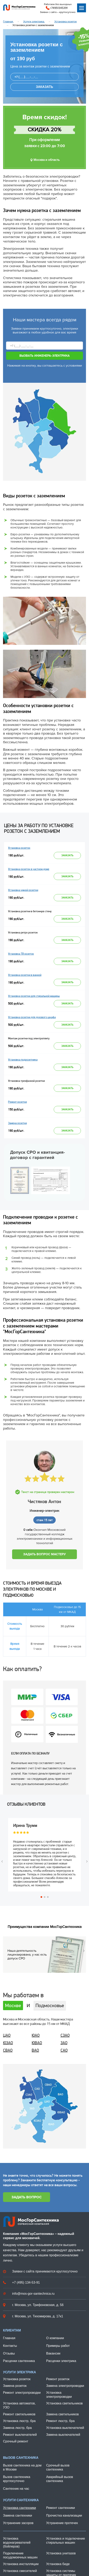 The height and width of the screenshot is (2576, 89). I want to click on Ремонт розетки, so click(17, 1101).